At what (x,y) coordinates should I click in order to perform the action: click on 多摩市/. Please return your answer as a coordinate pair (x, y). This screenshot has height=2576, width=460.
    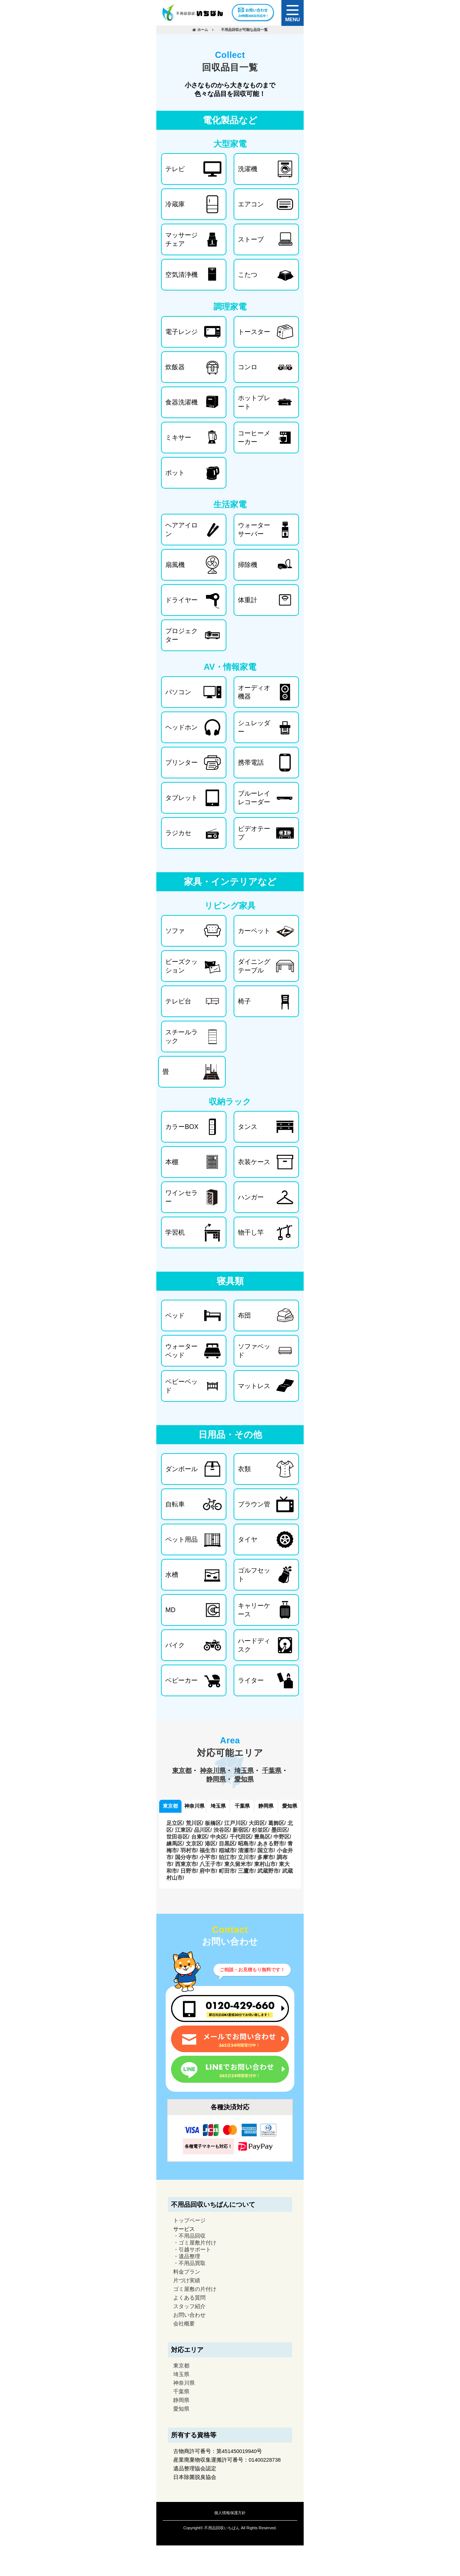
    Looking at the image, I should click on (266, 1857).